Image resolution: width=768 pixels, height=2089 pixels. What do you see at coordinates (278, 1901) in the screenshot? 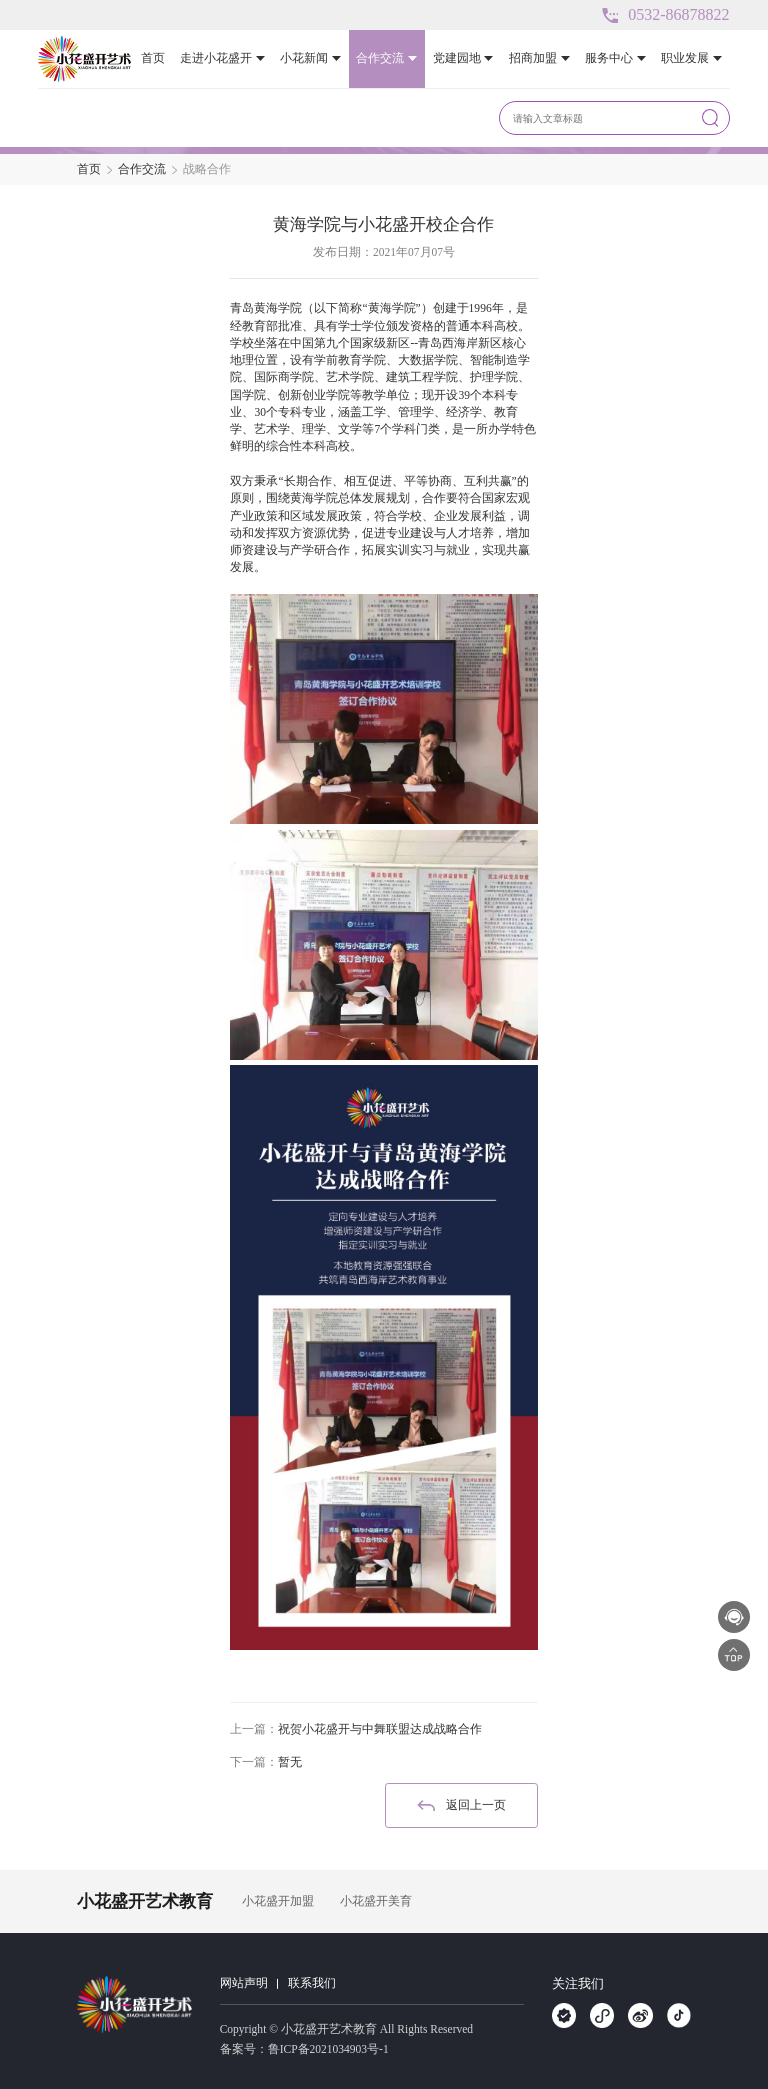
I see `小花盛开加盟` at bounding box center [278, 1901].